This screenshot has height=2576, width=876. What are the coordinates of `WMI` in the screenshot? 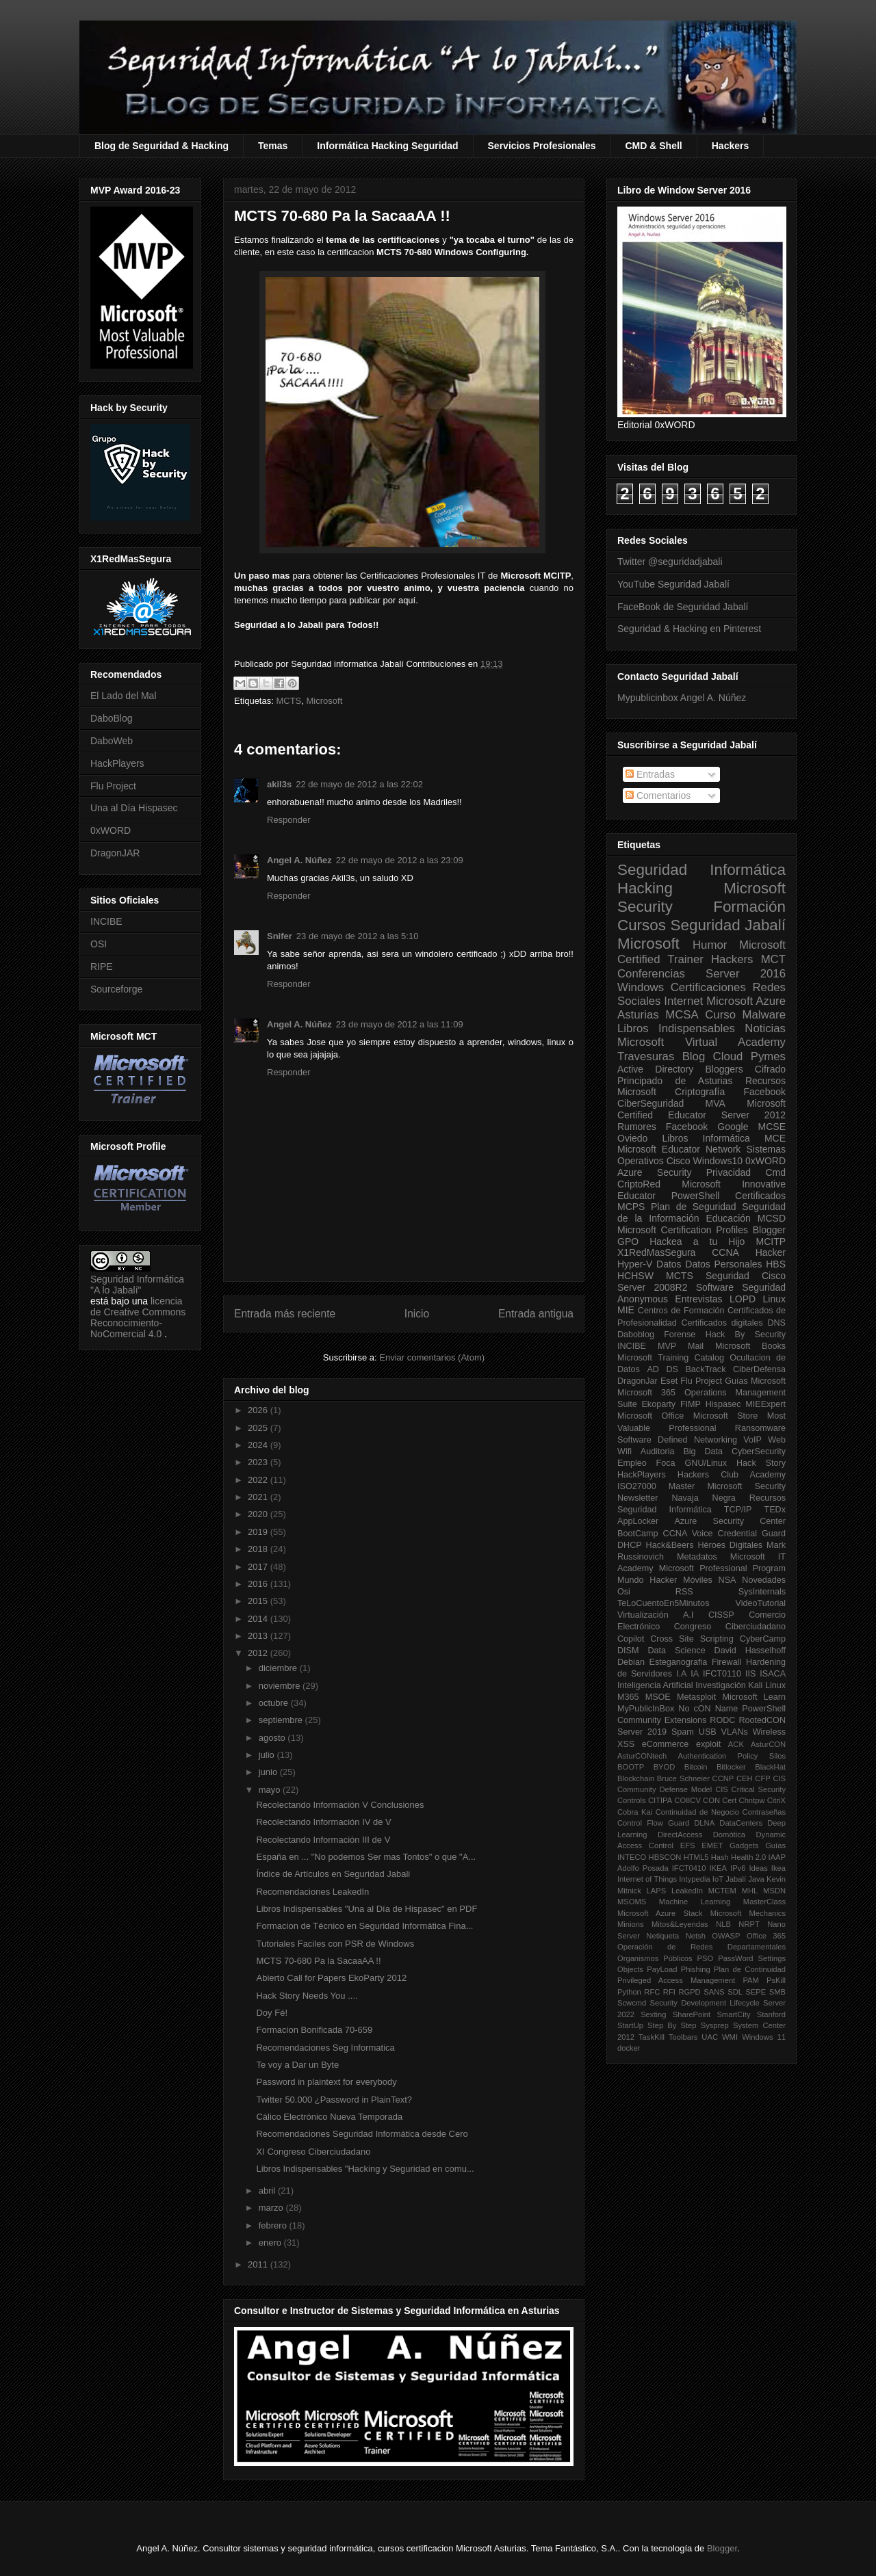 It's located at (730, 2037).